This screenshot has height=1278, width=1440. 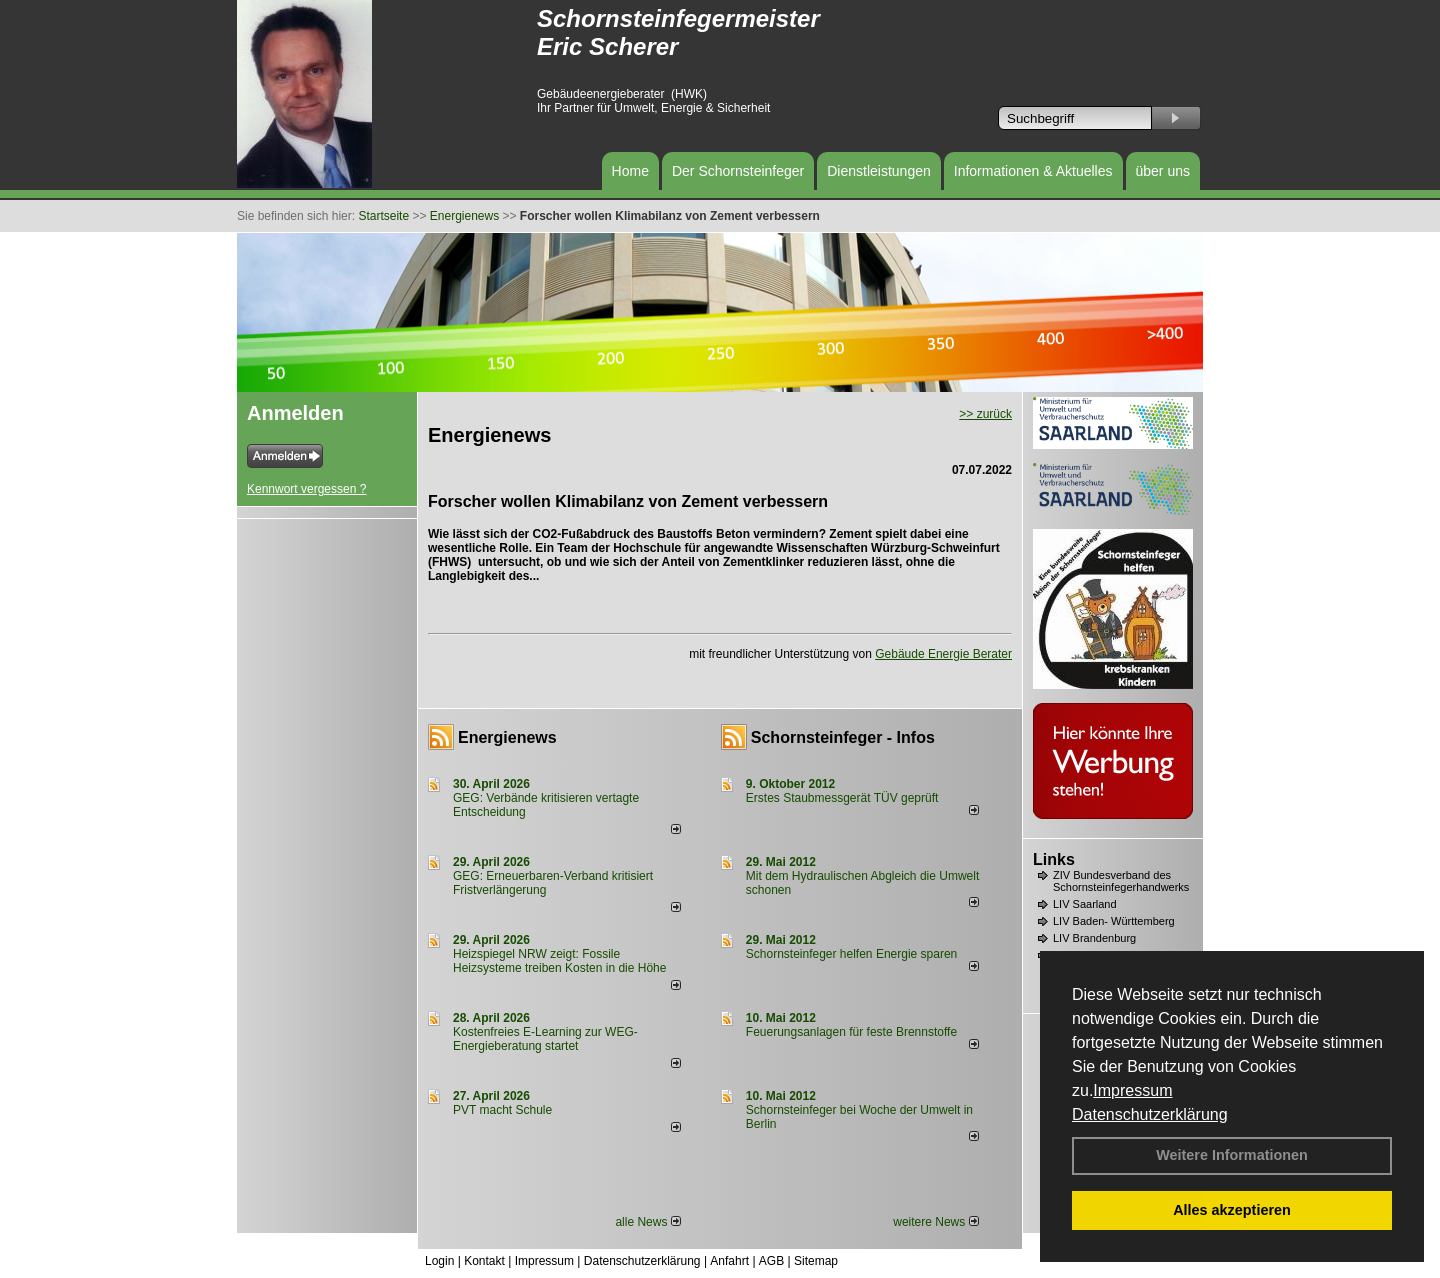 What do you see at coordinates (1232, 1155) in the screenshot?
I see `Weitere Informationen` at bounding box center [1232, 1155].